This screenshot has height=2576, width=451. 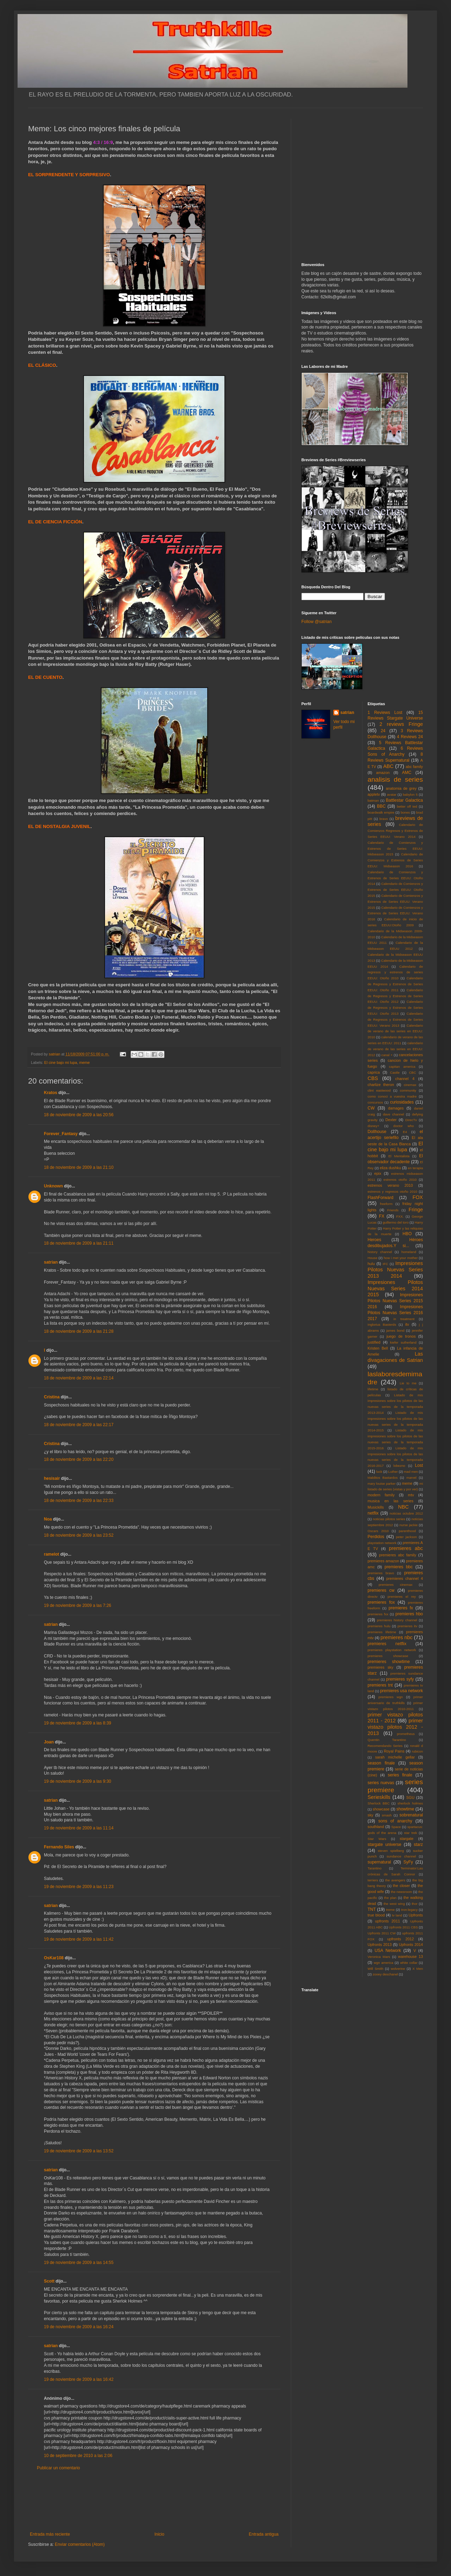 What do you see at coordinates (400, 1216) in the screenshot?
I see `FXX.` at bounding box center [400, 1216].